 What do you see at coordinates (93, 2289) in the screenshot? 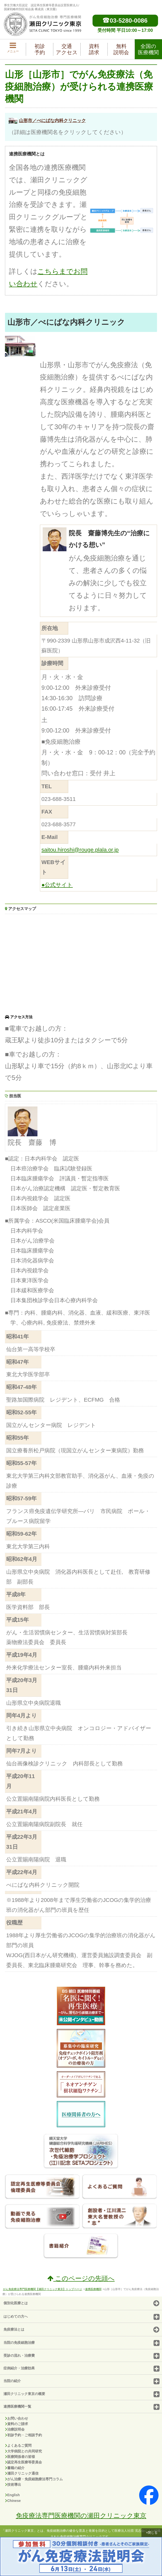
I see `連携医療機関` at bounding box center [93, 2289].